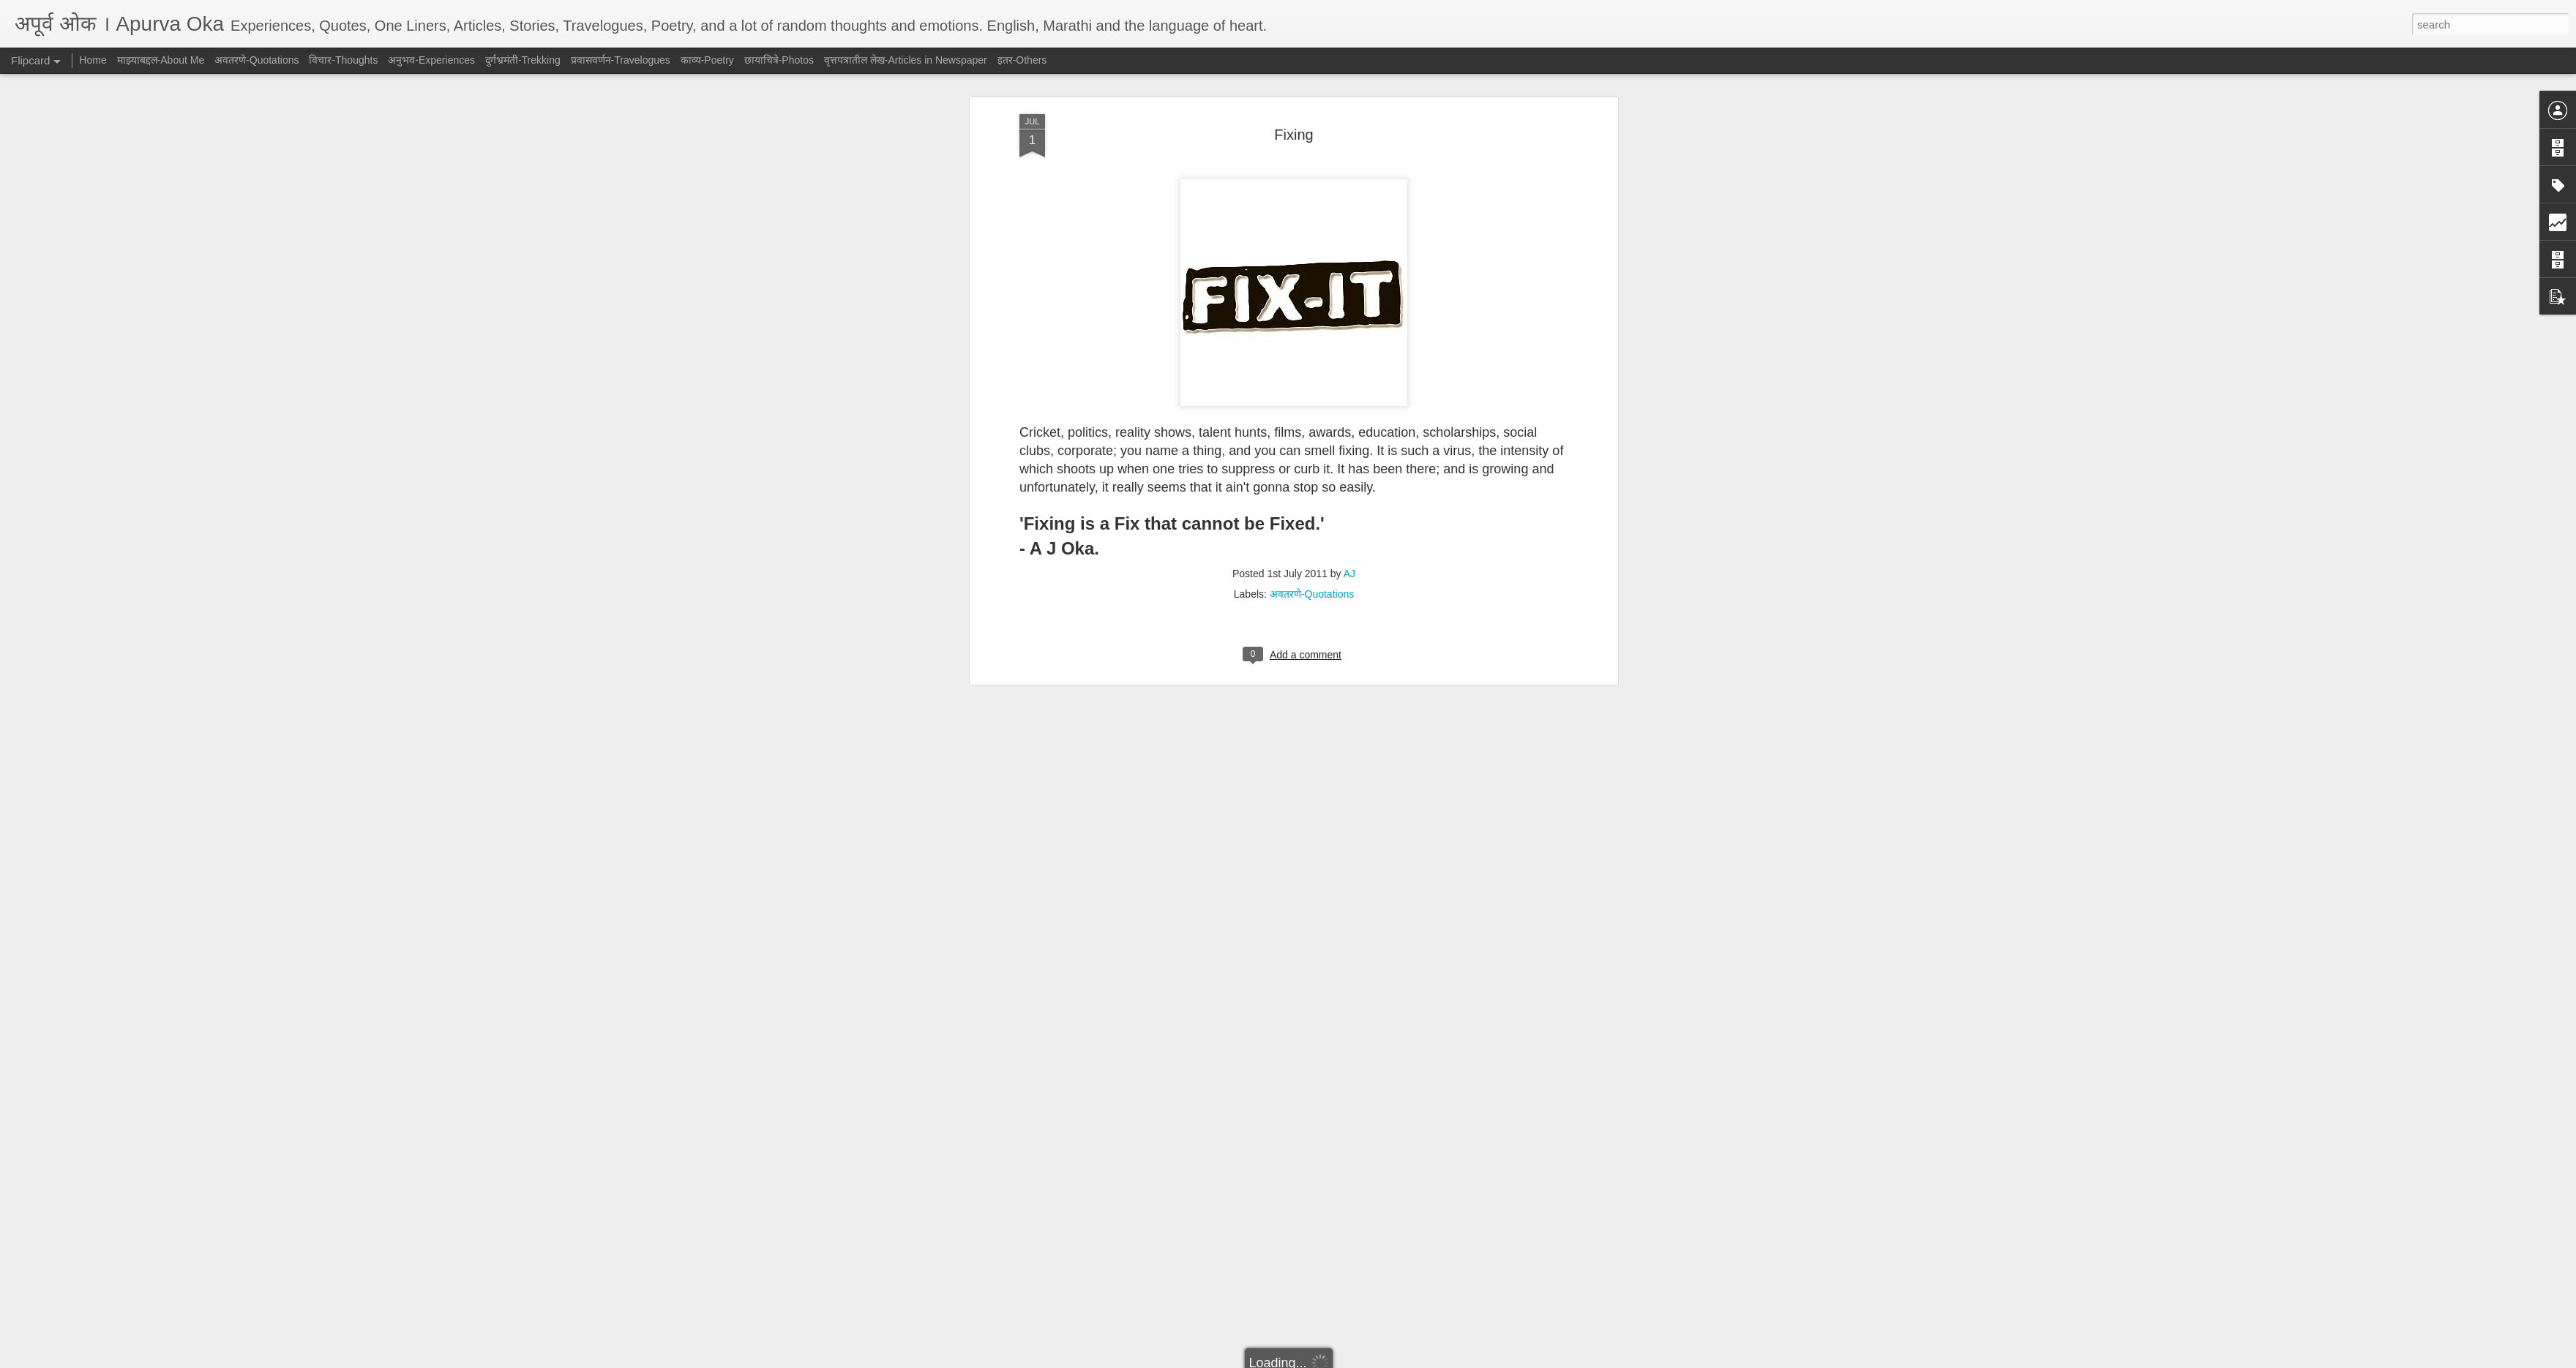 Image resolution: width=2576 pixels, height=1368 pixels. What do you see at coordinates (1312, 214) in the screenshot?
I see `अवतरणे-Quotations` at bounding box center [1312, 214].